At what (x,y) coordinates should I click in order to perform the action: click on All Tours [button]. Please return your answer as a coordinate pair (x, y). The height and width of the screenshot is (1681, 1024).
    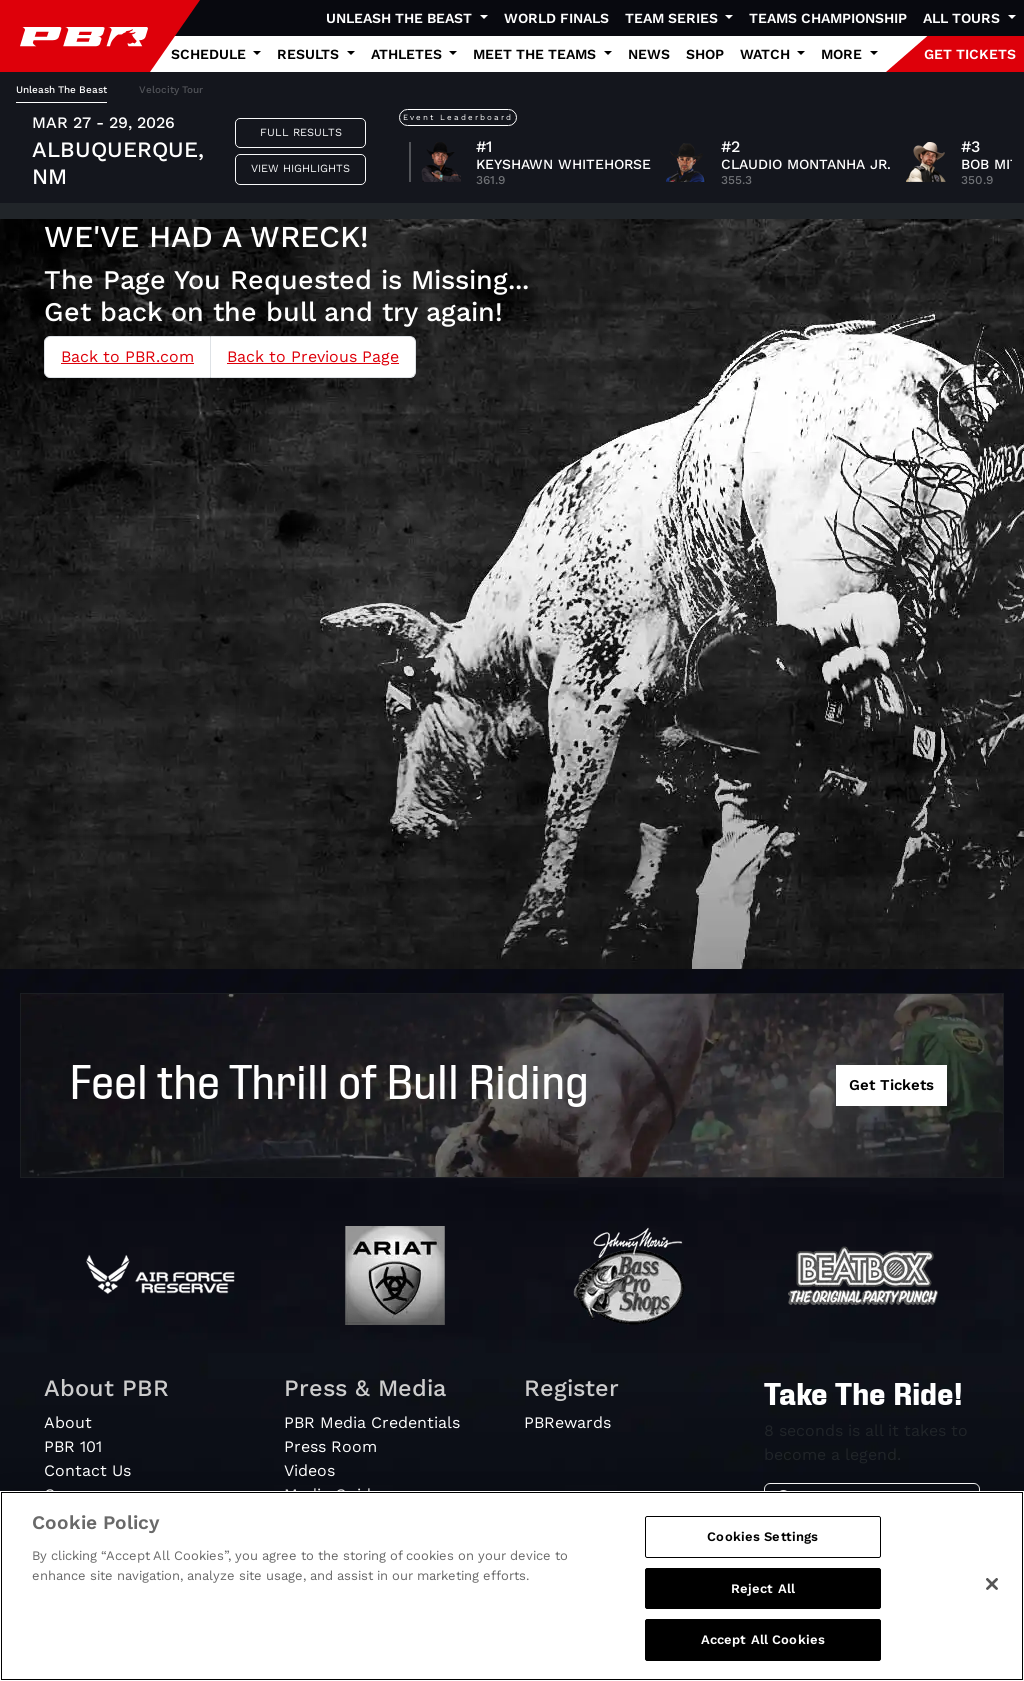
    Looking at the image, I should click on (963, 18).